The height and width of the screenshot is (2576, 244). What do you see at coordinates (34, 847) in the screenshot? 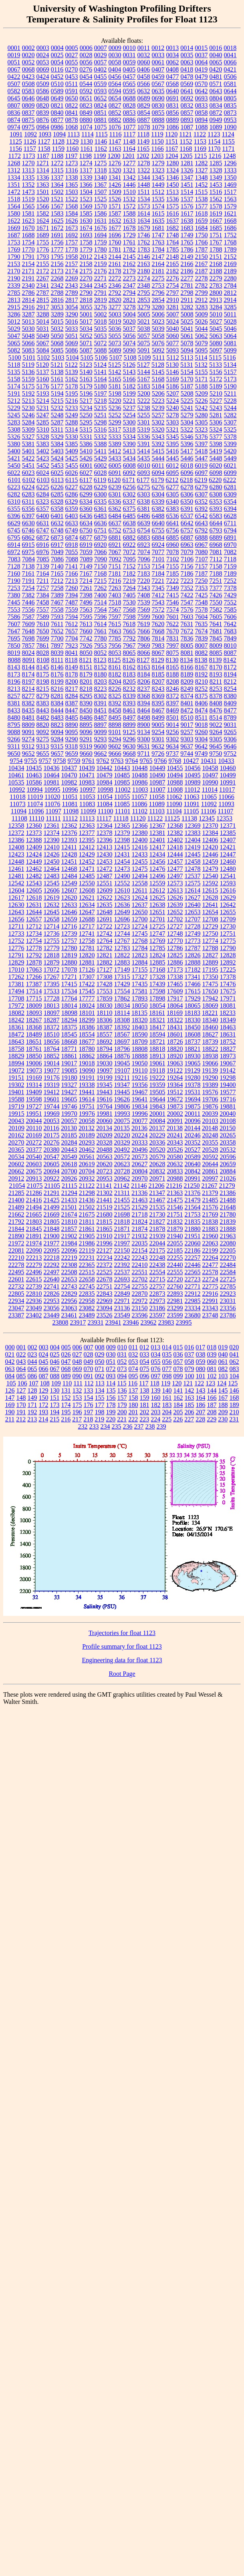
I see `12409` at bounding box center [34, 847].